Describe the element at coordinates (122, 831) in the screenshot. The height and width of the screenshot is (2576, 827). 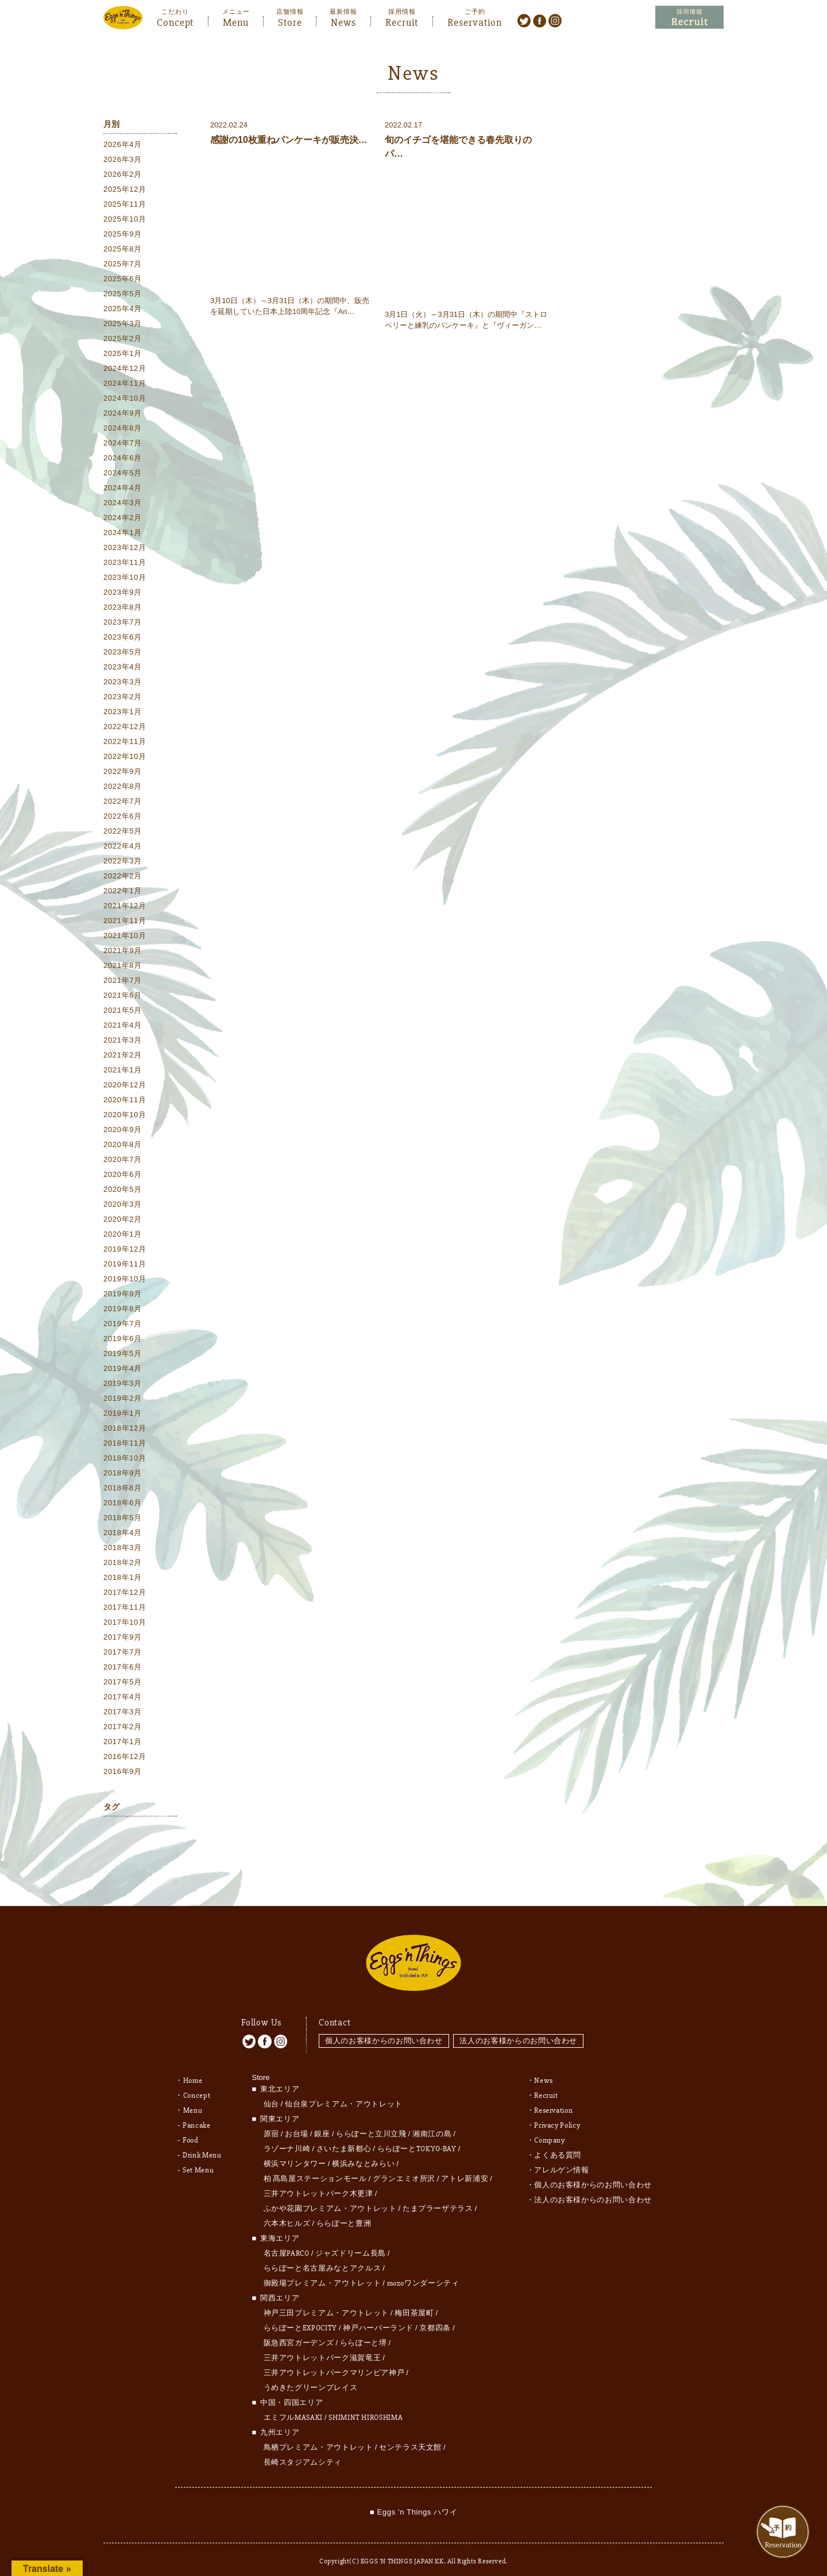
I see `2022年5月` at that location.